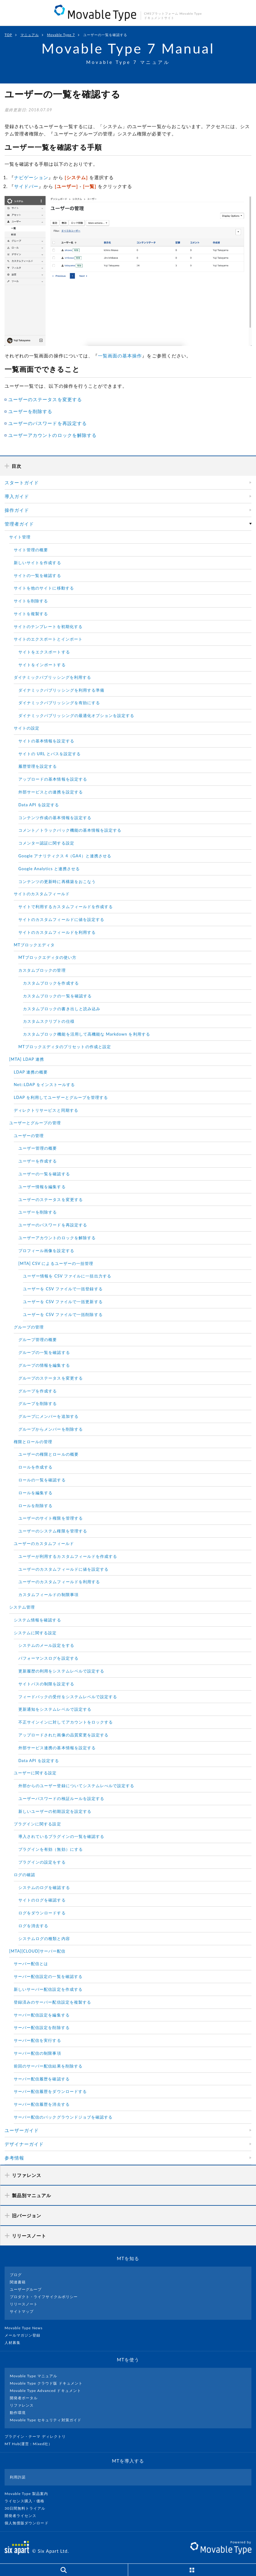 This screenshot has width=256, height=2576. I want to click on Net::LDAP をインストールする, so click(44, 1084).